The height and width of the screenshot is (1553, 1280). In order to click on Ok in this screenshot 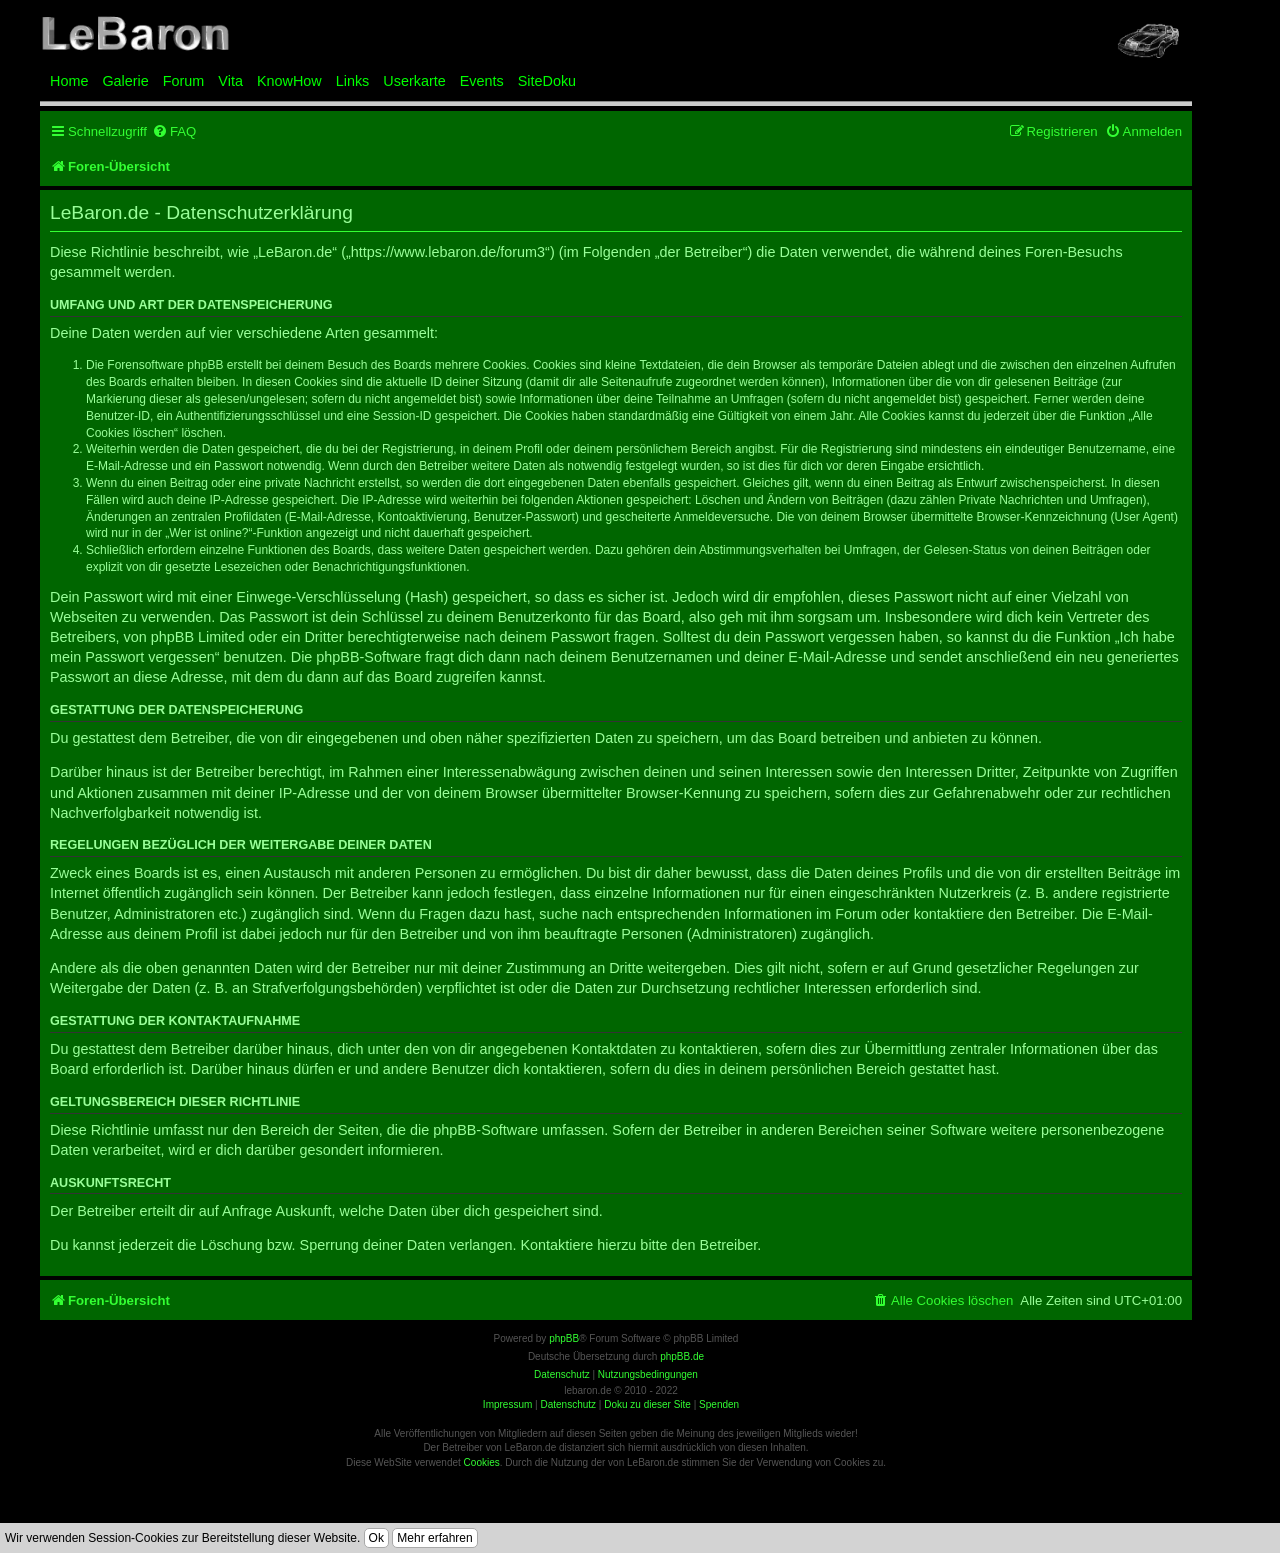, I will do `click(376, 1538)`.